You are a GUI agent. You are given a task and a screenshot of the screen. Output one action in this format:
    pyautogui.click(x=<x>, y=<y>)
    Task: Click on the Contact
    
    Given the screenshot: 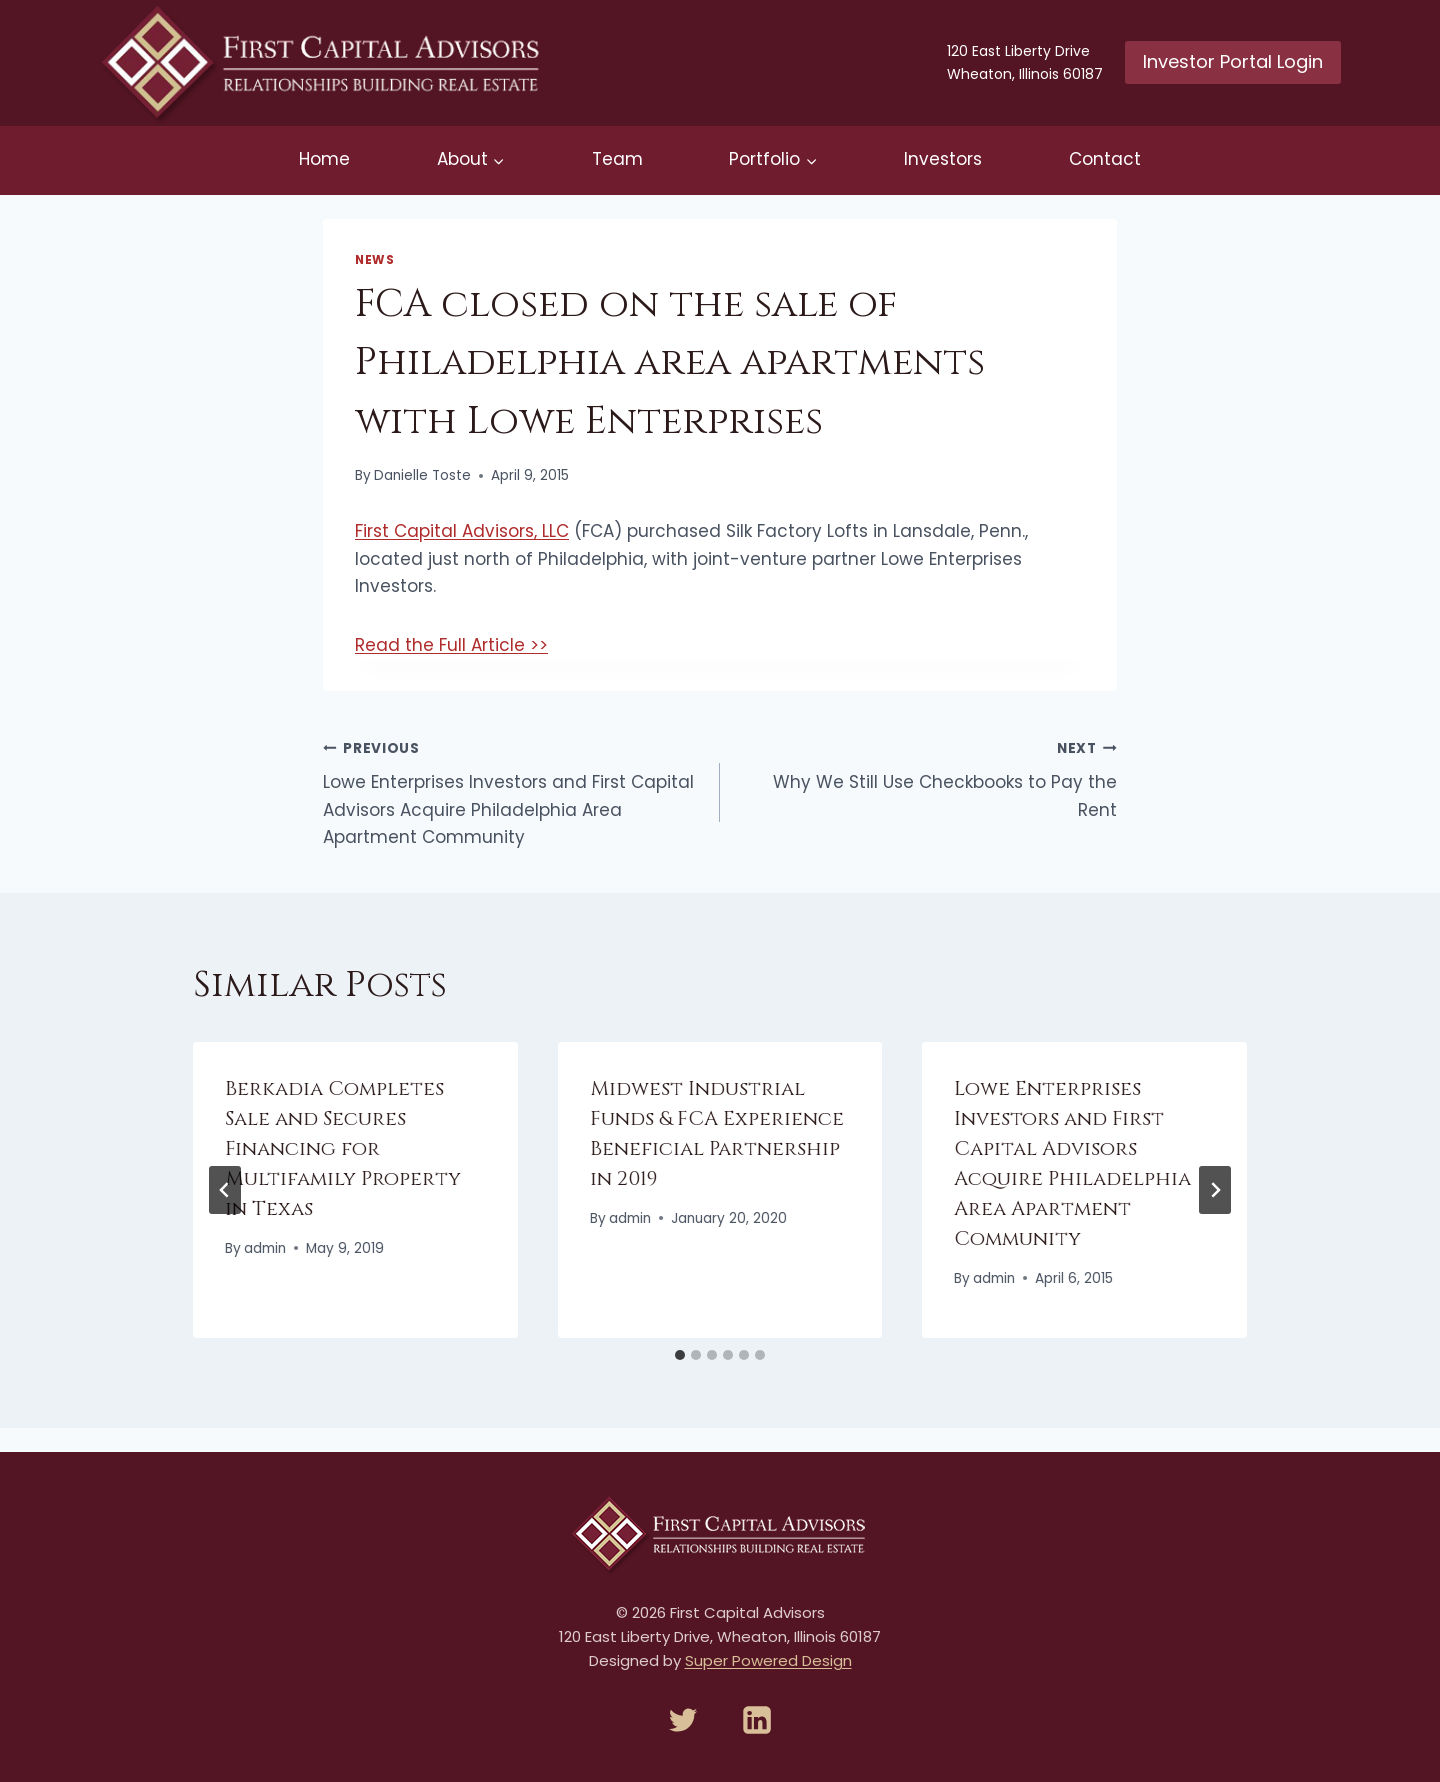 What is the action you would take?
    pyautogui.click(x=1105, y=159)
    